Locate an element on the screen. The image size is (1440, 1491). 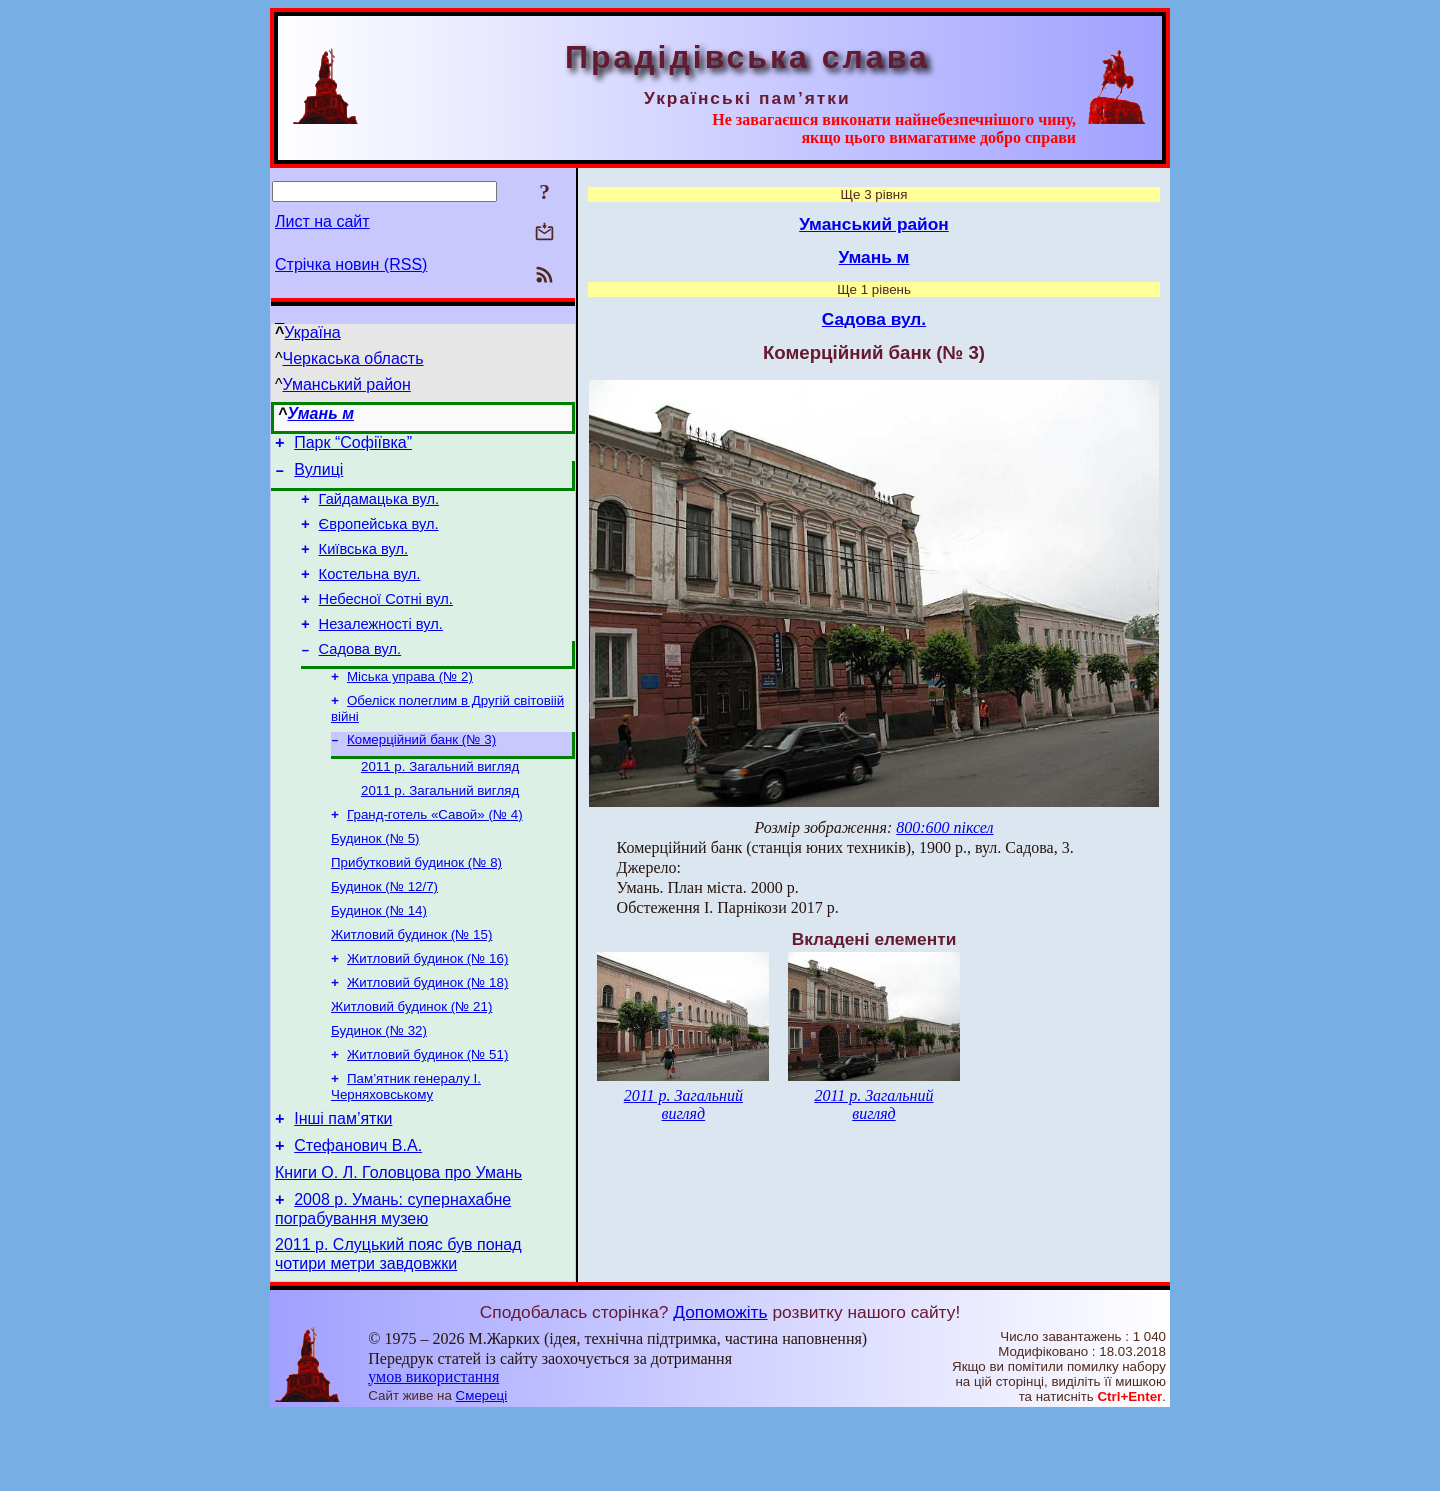
Парк “Софіївка” is located at coordinates (353, 445).